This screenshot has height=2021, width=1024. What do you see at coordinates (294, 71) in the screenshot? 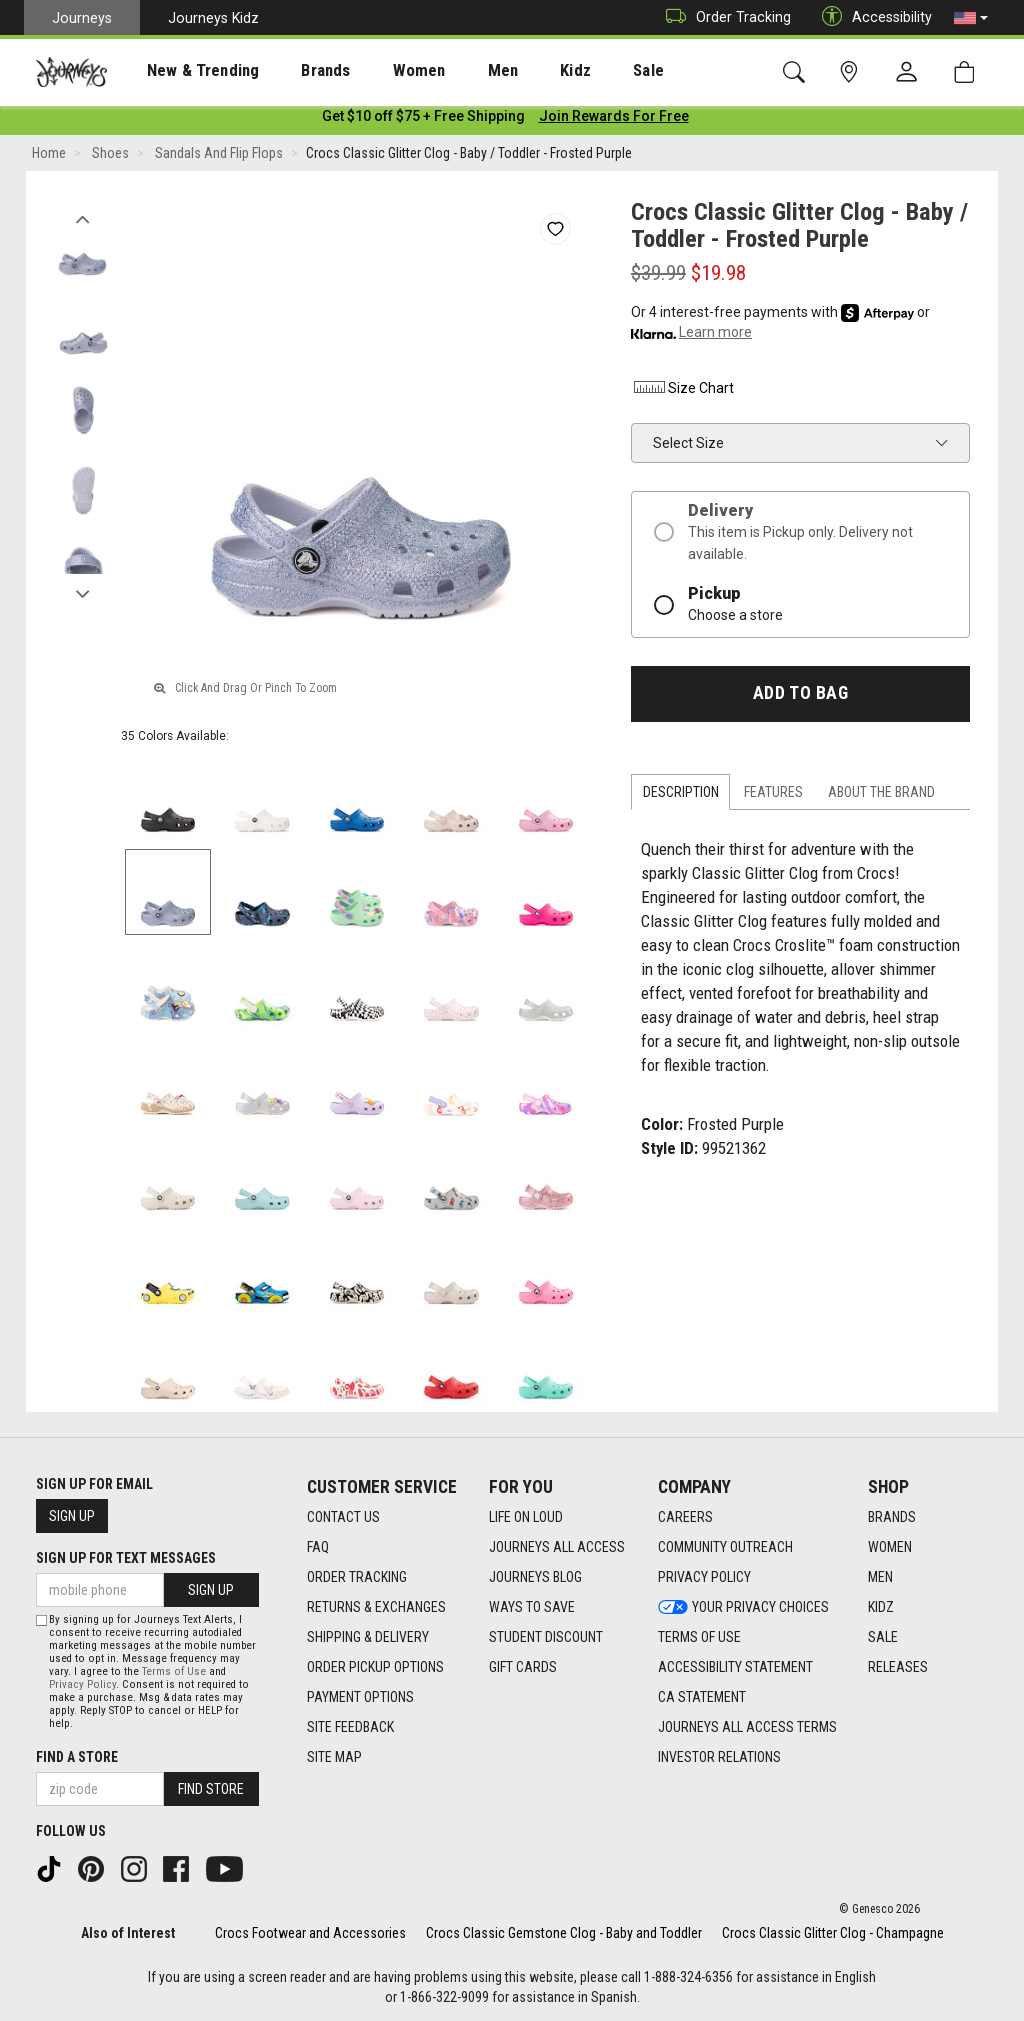
I see `Brands [menuitem]` at bounding box center [294, 71].